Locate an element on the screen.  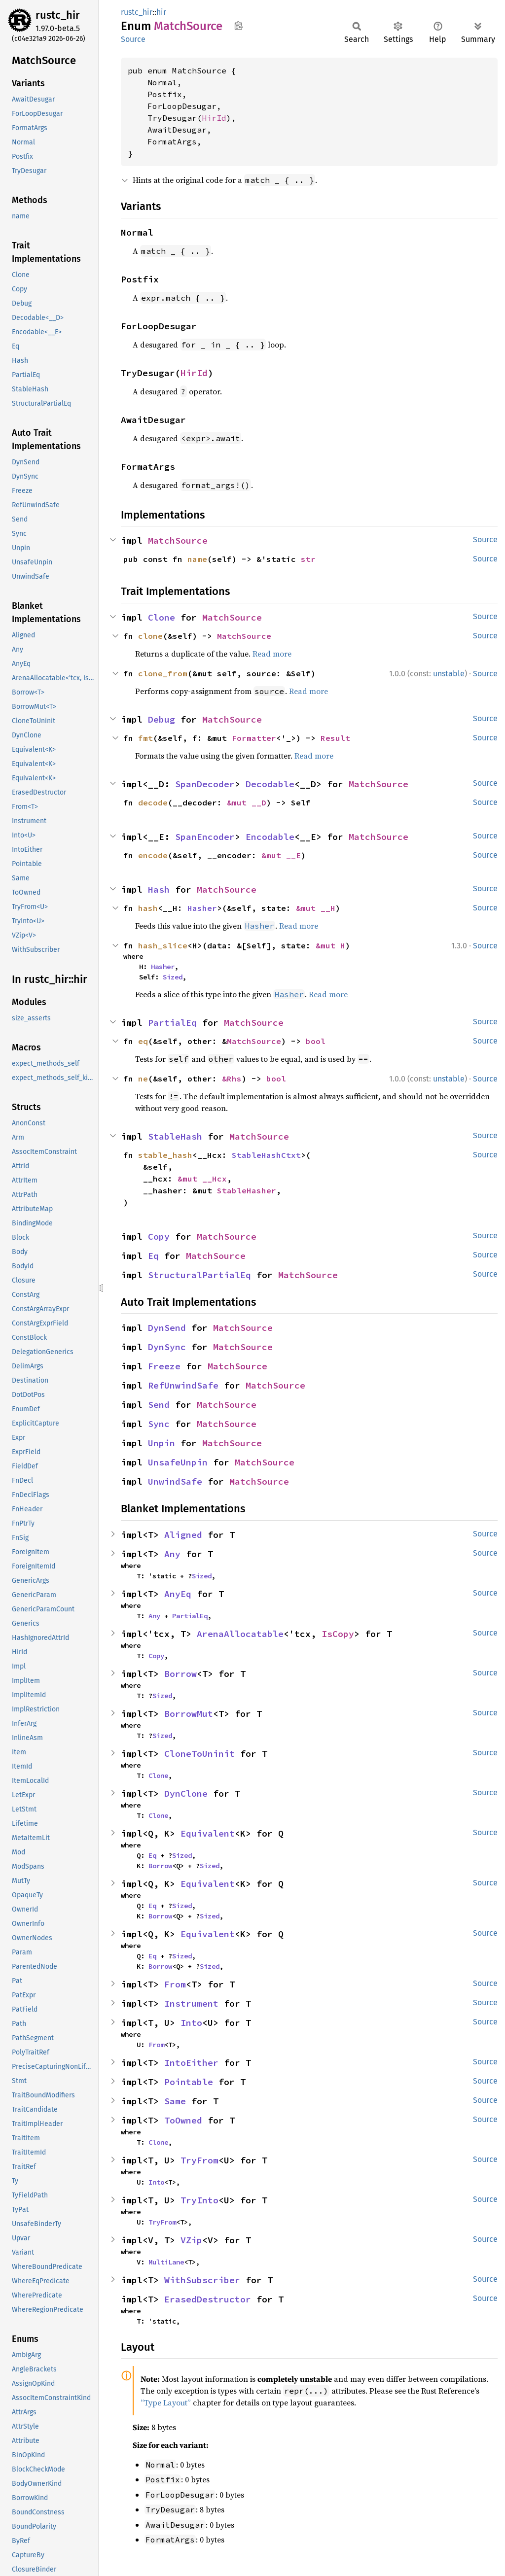
&mut H is located at coordinates (330, 945).